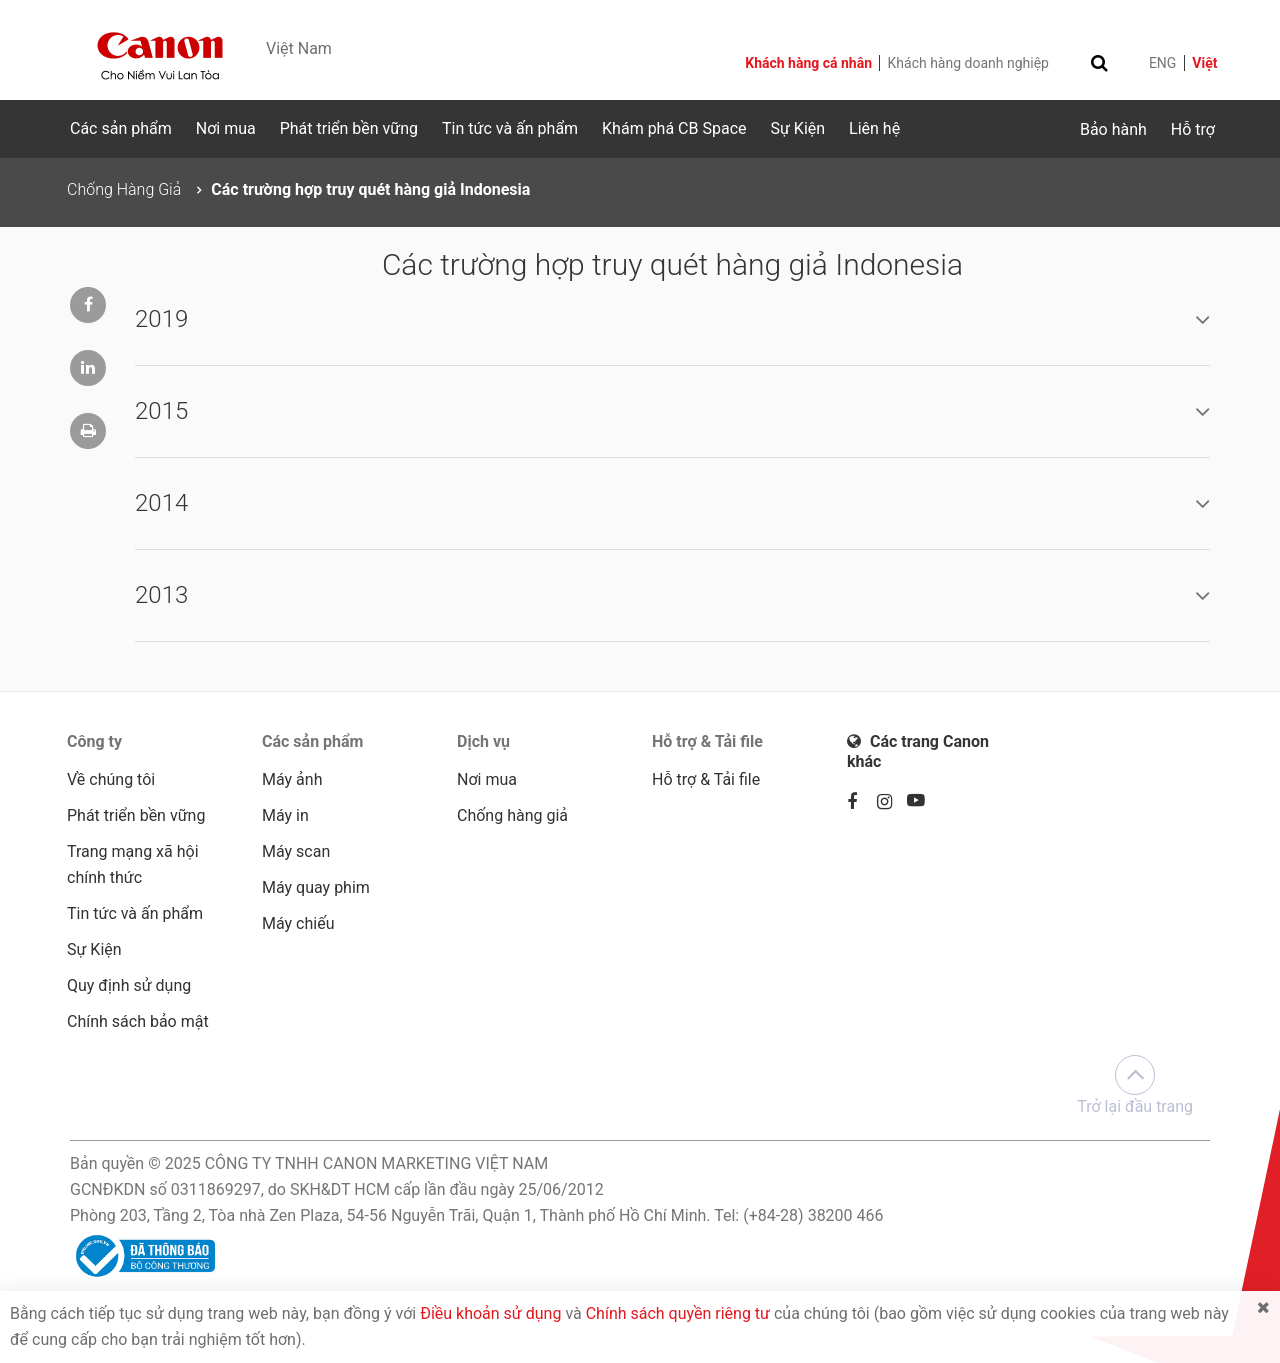 The height and width of the screenshot is (1363, 1280). Describe the element at coordinates (292, 779) in the screenshot. I see `Máy ảnh` at that location.